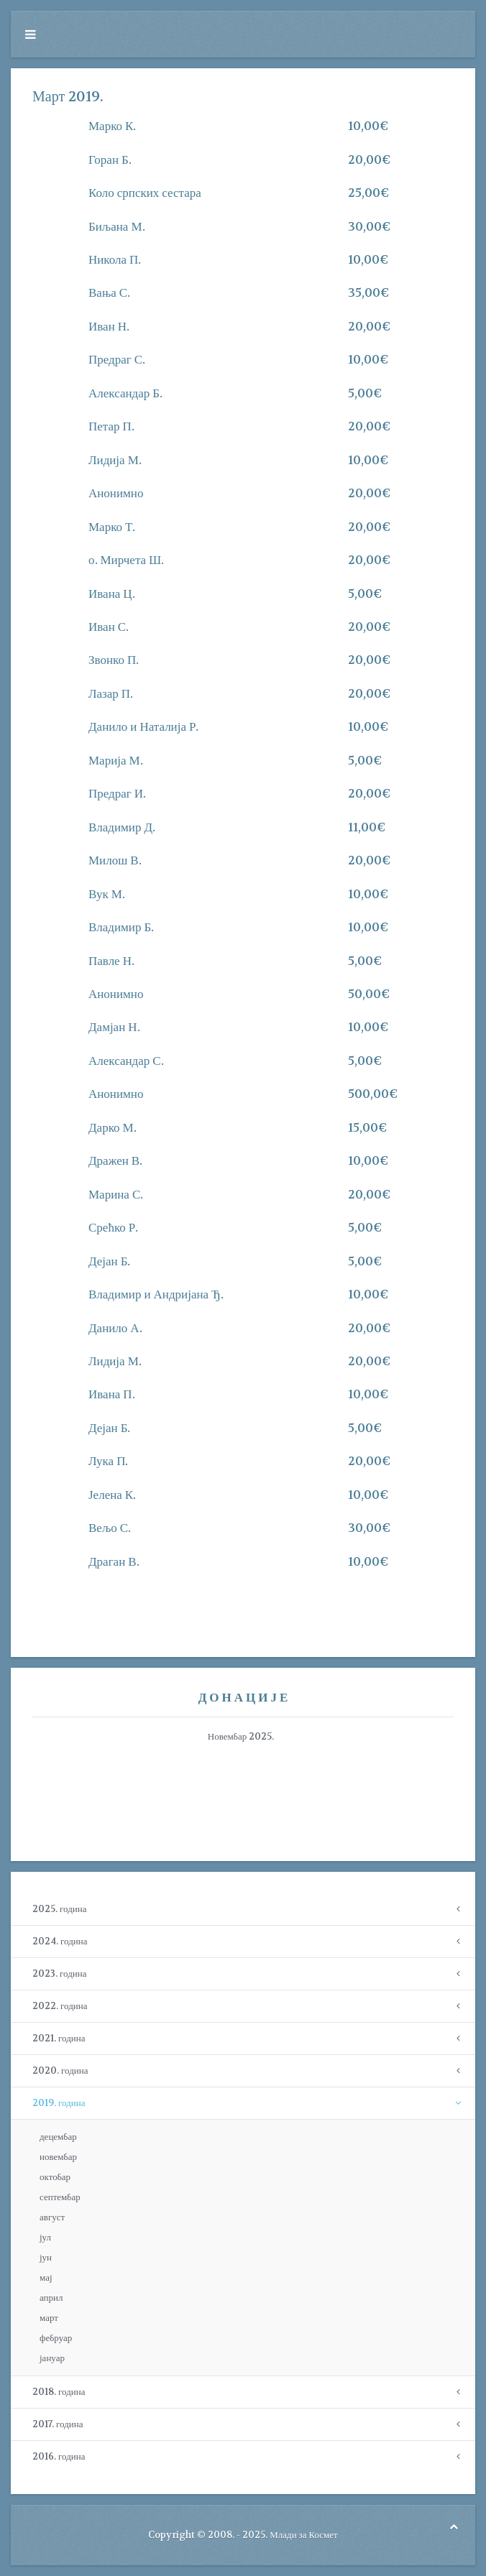  I want to click on 2025. година, so click(59, 1909).